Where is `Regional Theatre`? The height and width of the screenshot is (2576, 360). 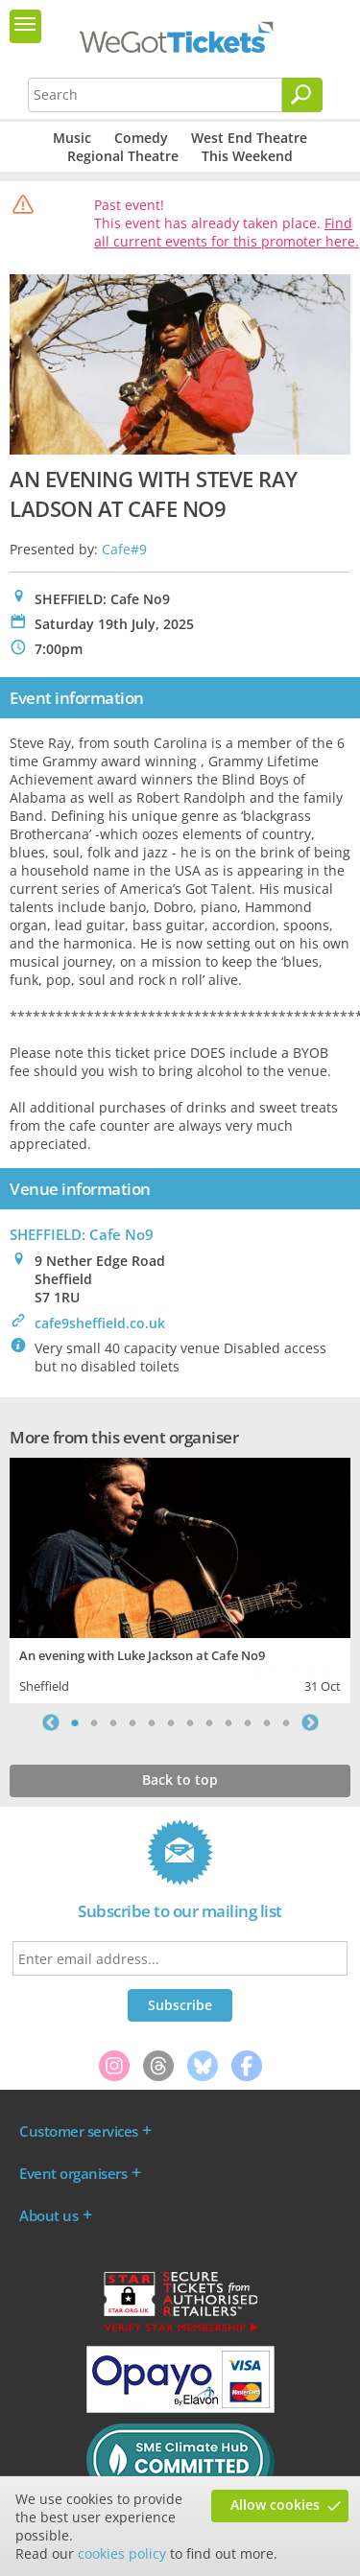 Regional Theatre is located at coordinates (123, 156).